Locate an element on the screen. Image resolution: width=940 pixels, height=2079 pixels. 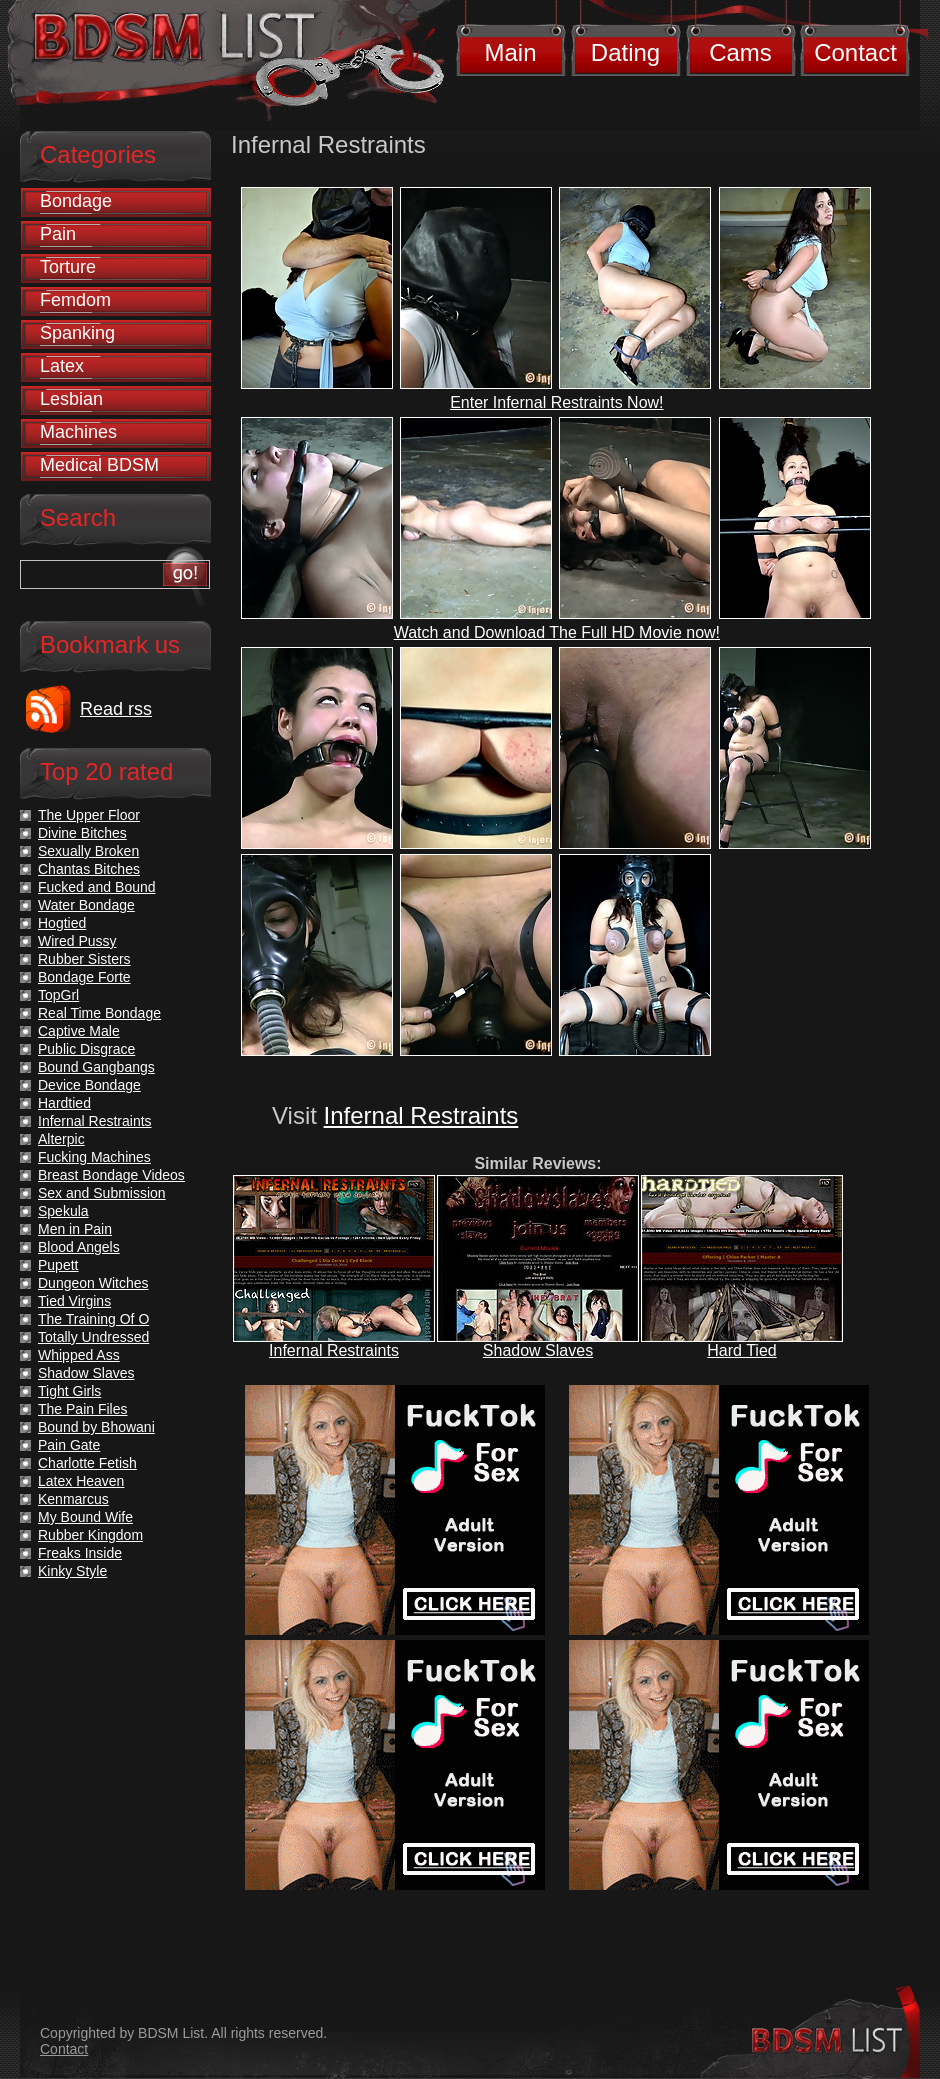
Latex is located at coordinates (62, 366).